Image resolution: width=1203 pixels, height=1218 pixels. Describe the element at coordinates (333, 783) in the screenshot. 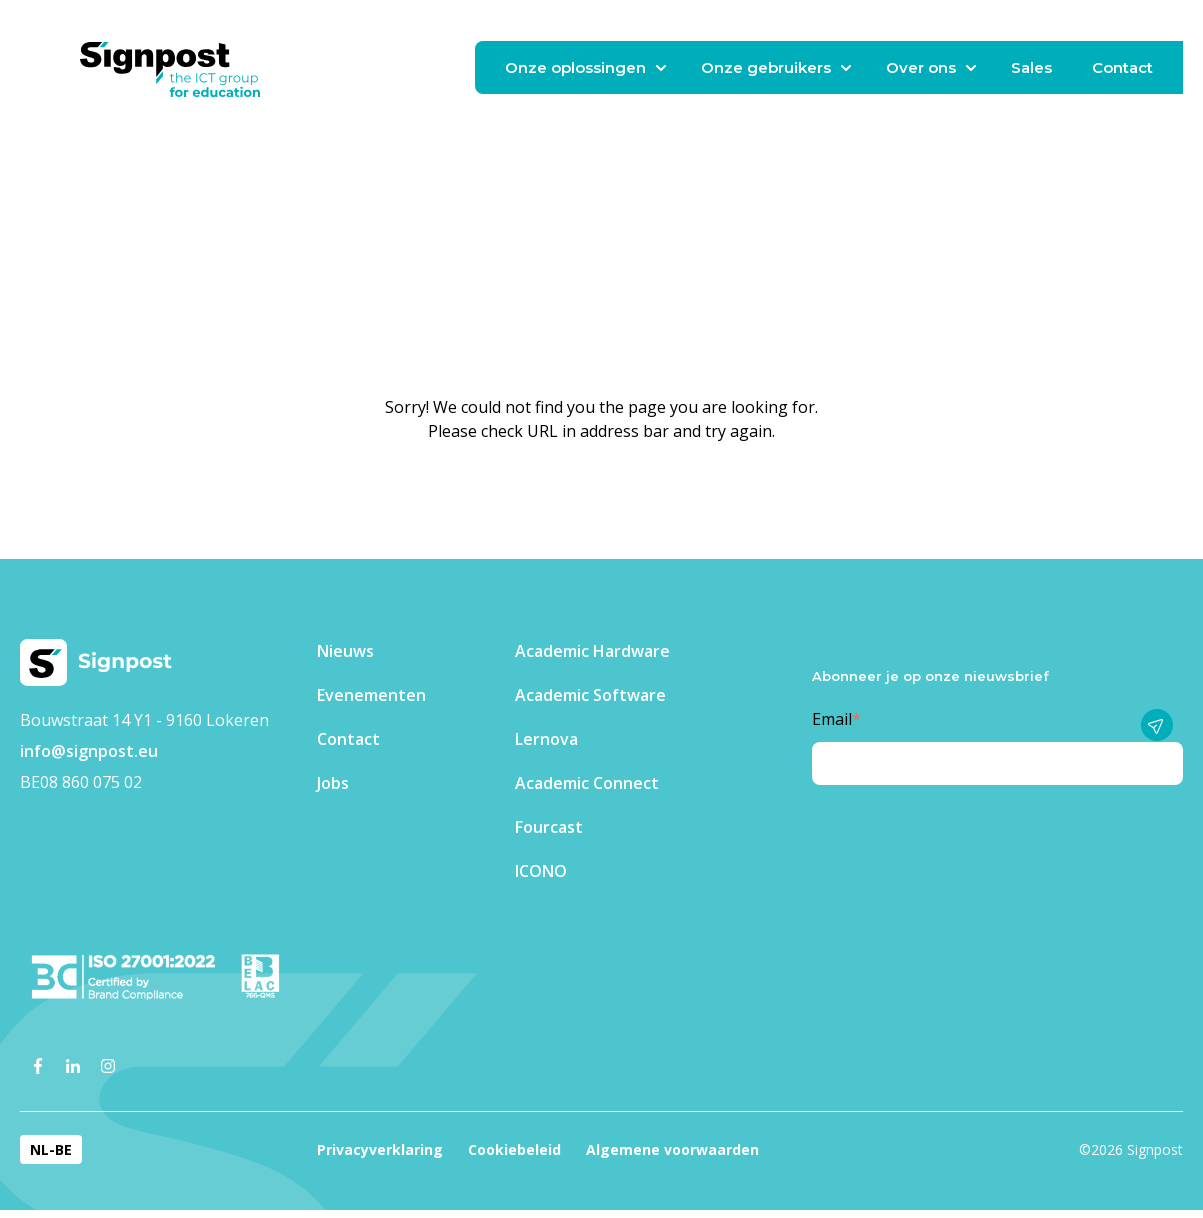

I see `Jobs [menuitem]` at that location.